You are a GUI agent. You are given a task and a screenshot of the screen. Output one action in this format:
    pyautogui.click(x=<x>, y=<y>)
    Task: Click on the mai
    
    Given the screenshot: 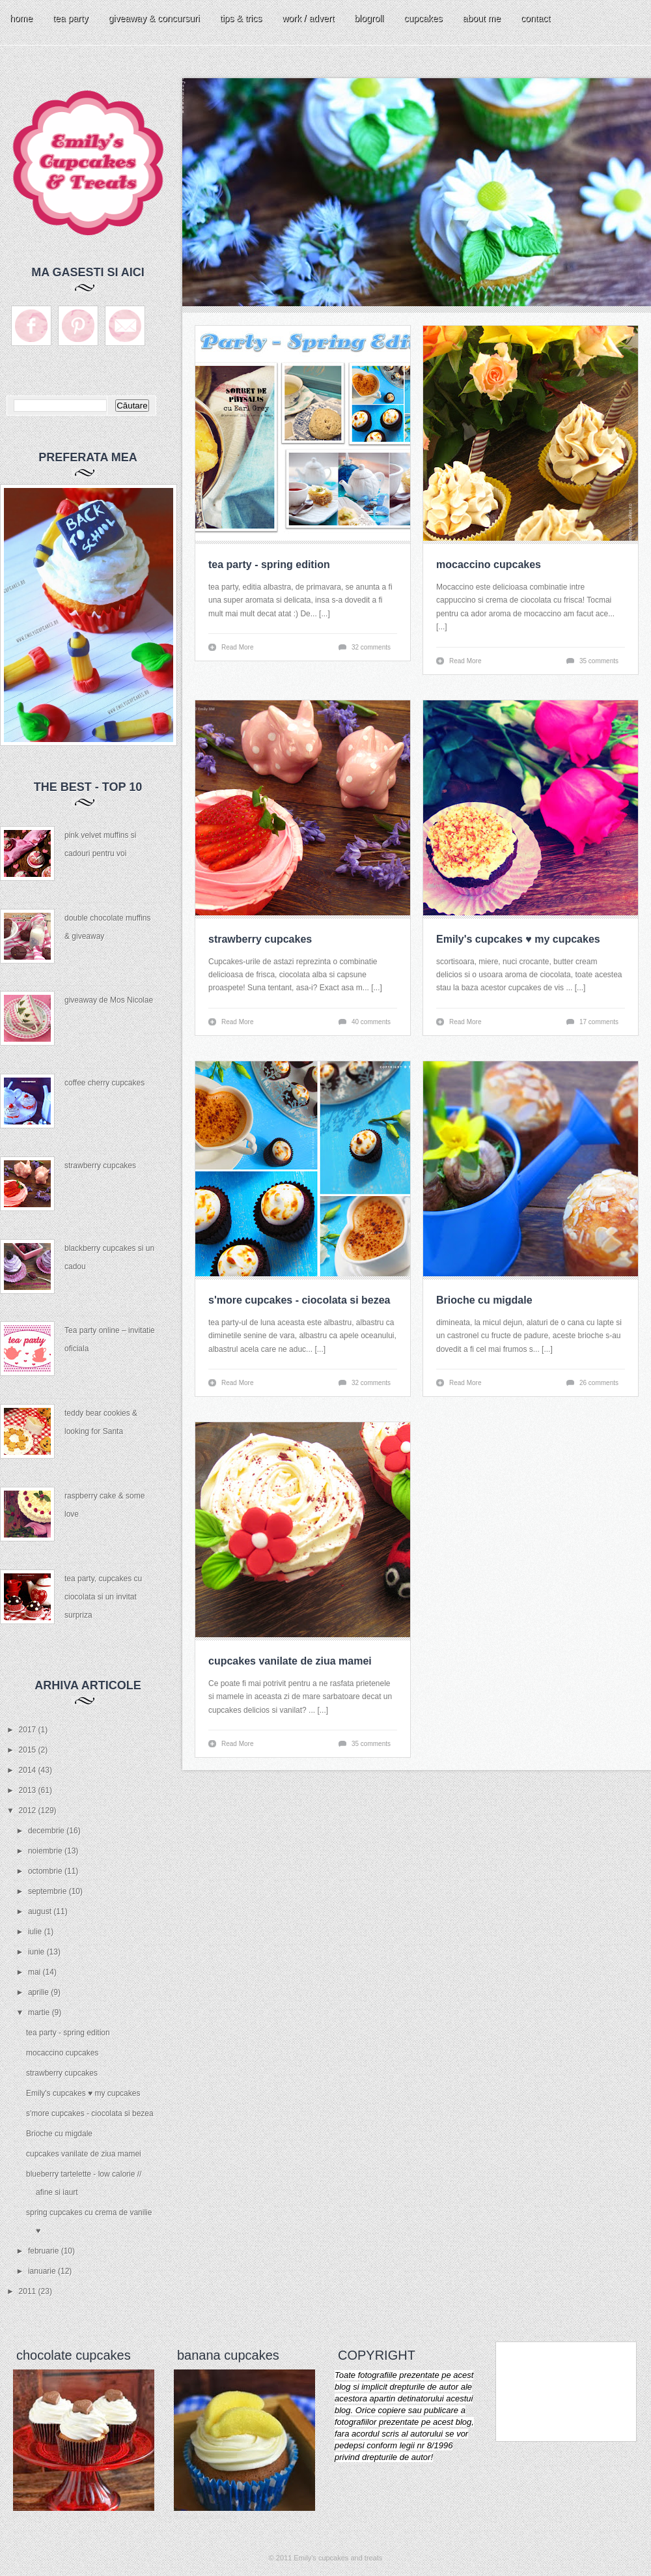 What is the action you would take?
    pyautogui.click(x=35, y=1972)
    